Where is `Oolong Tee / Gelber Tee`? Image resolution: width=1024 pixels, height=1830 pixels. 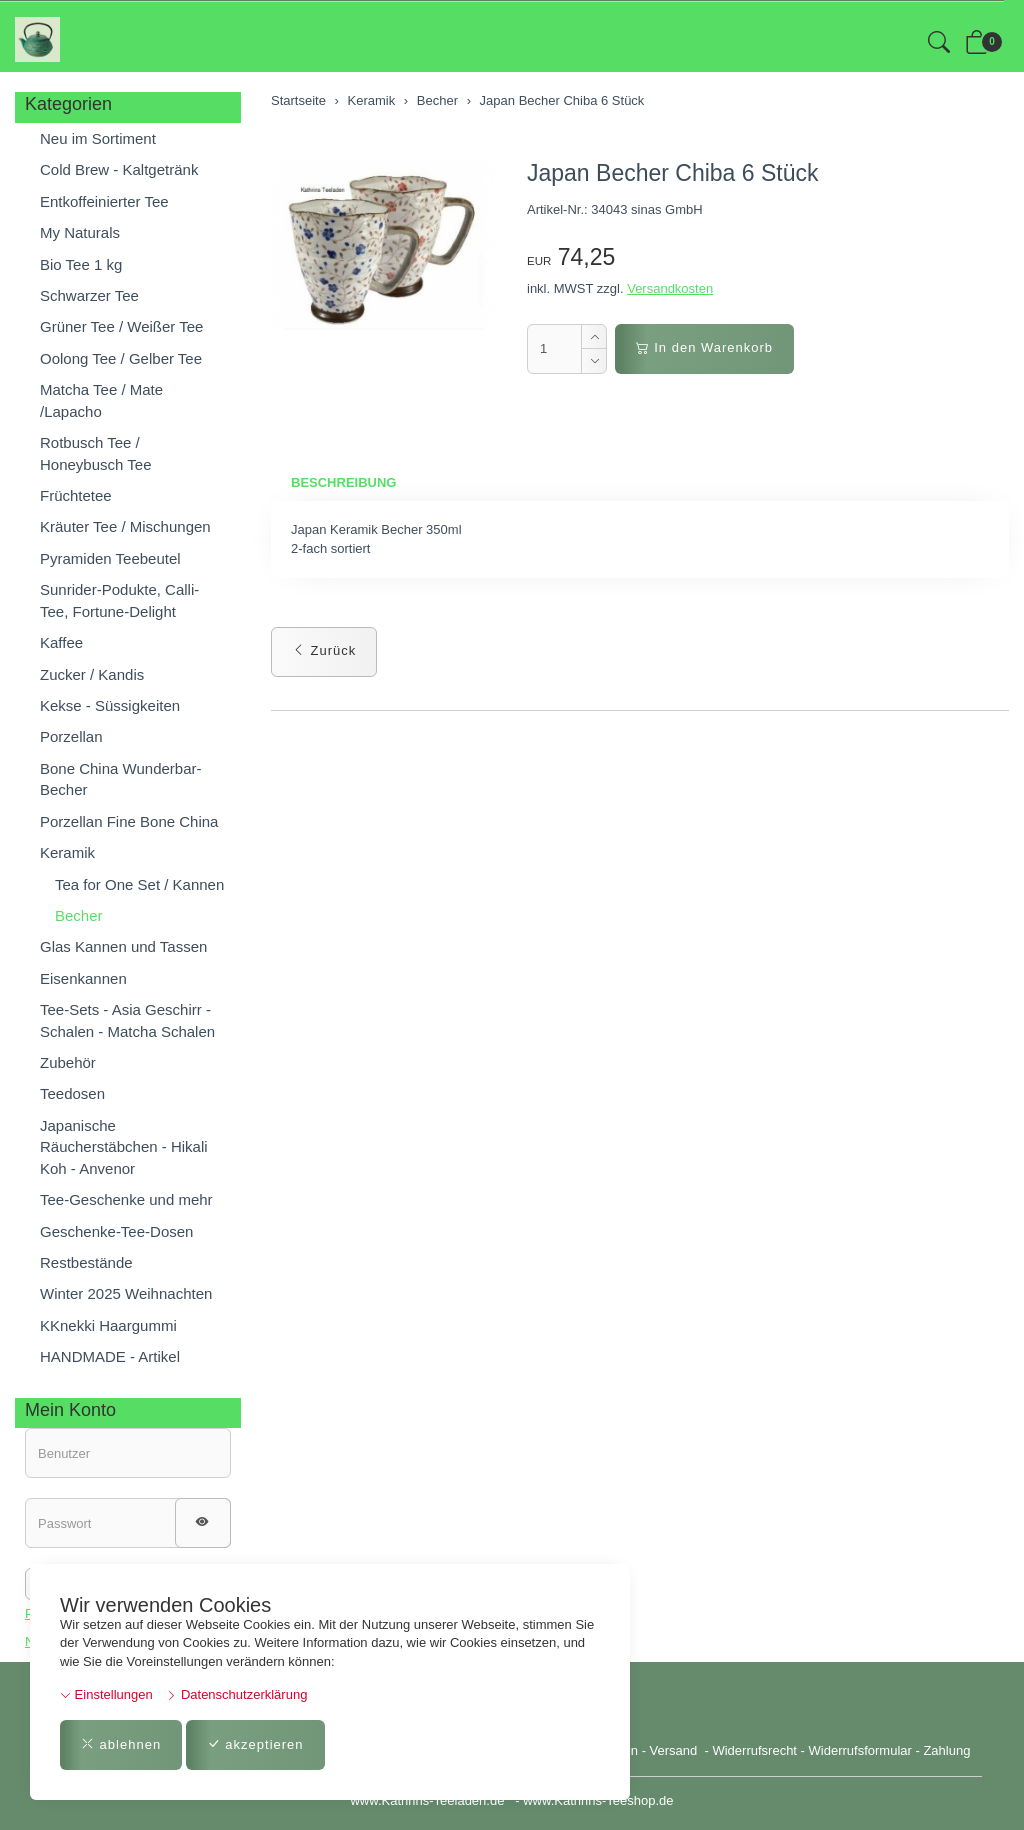 Oolong Tee / Gelber Tee is located at coordinates (121, 358).